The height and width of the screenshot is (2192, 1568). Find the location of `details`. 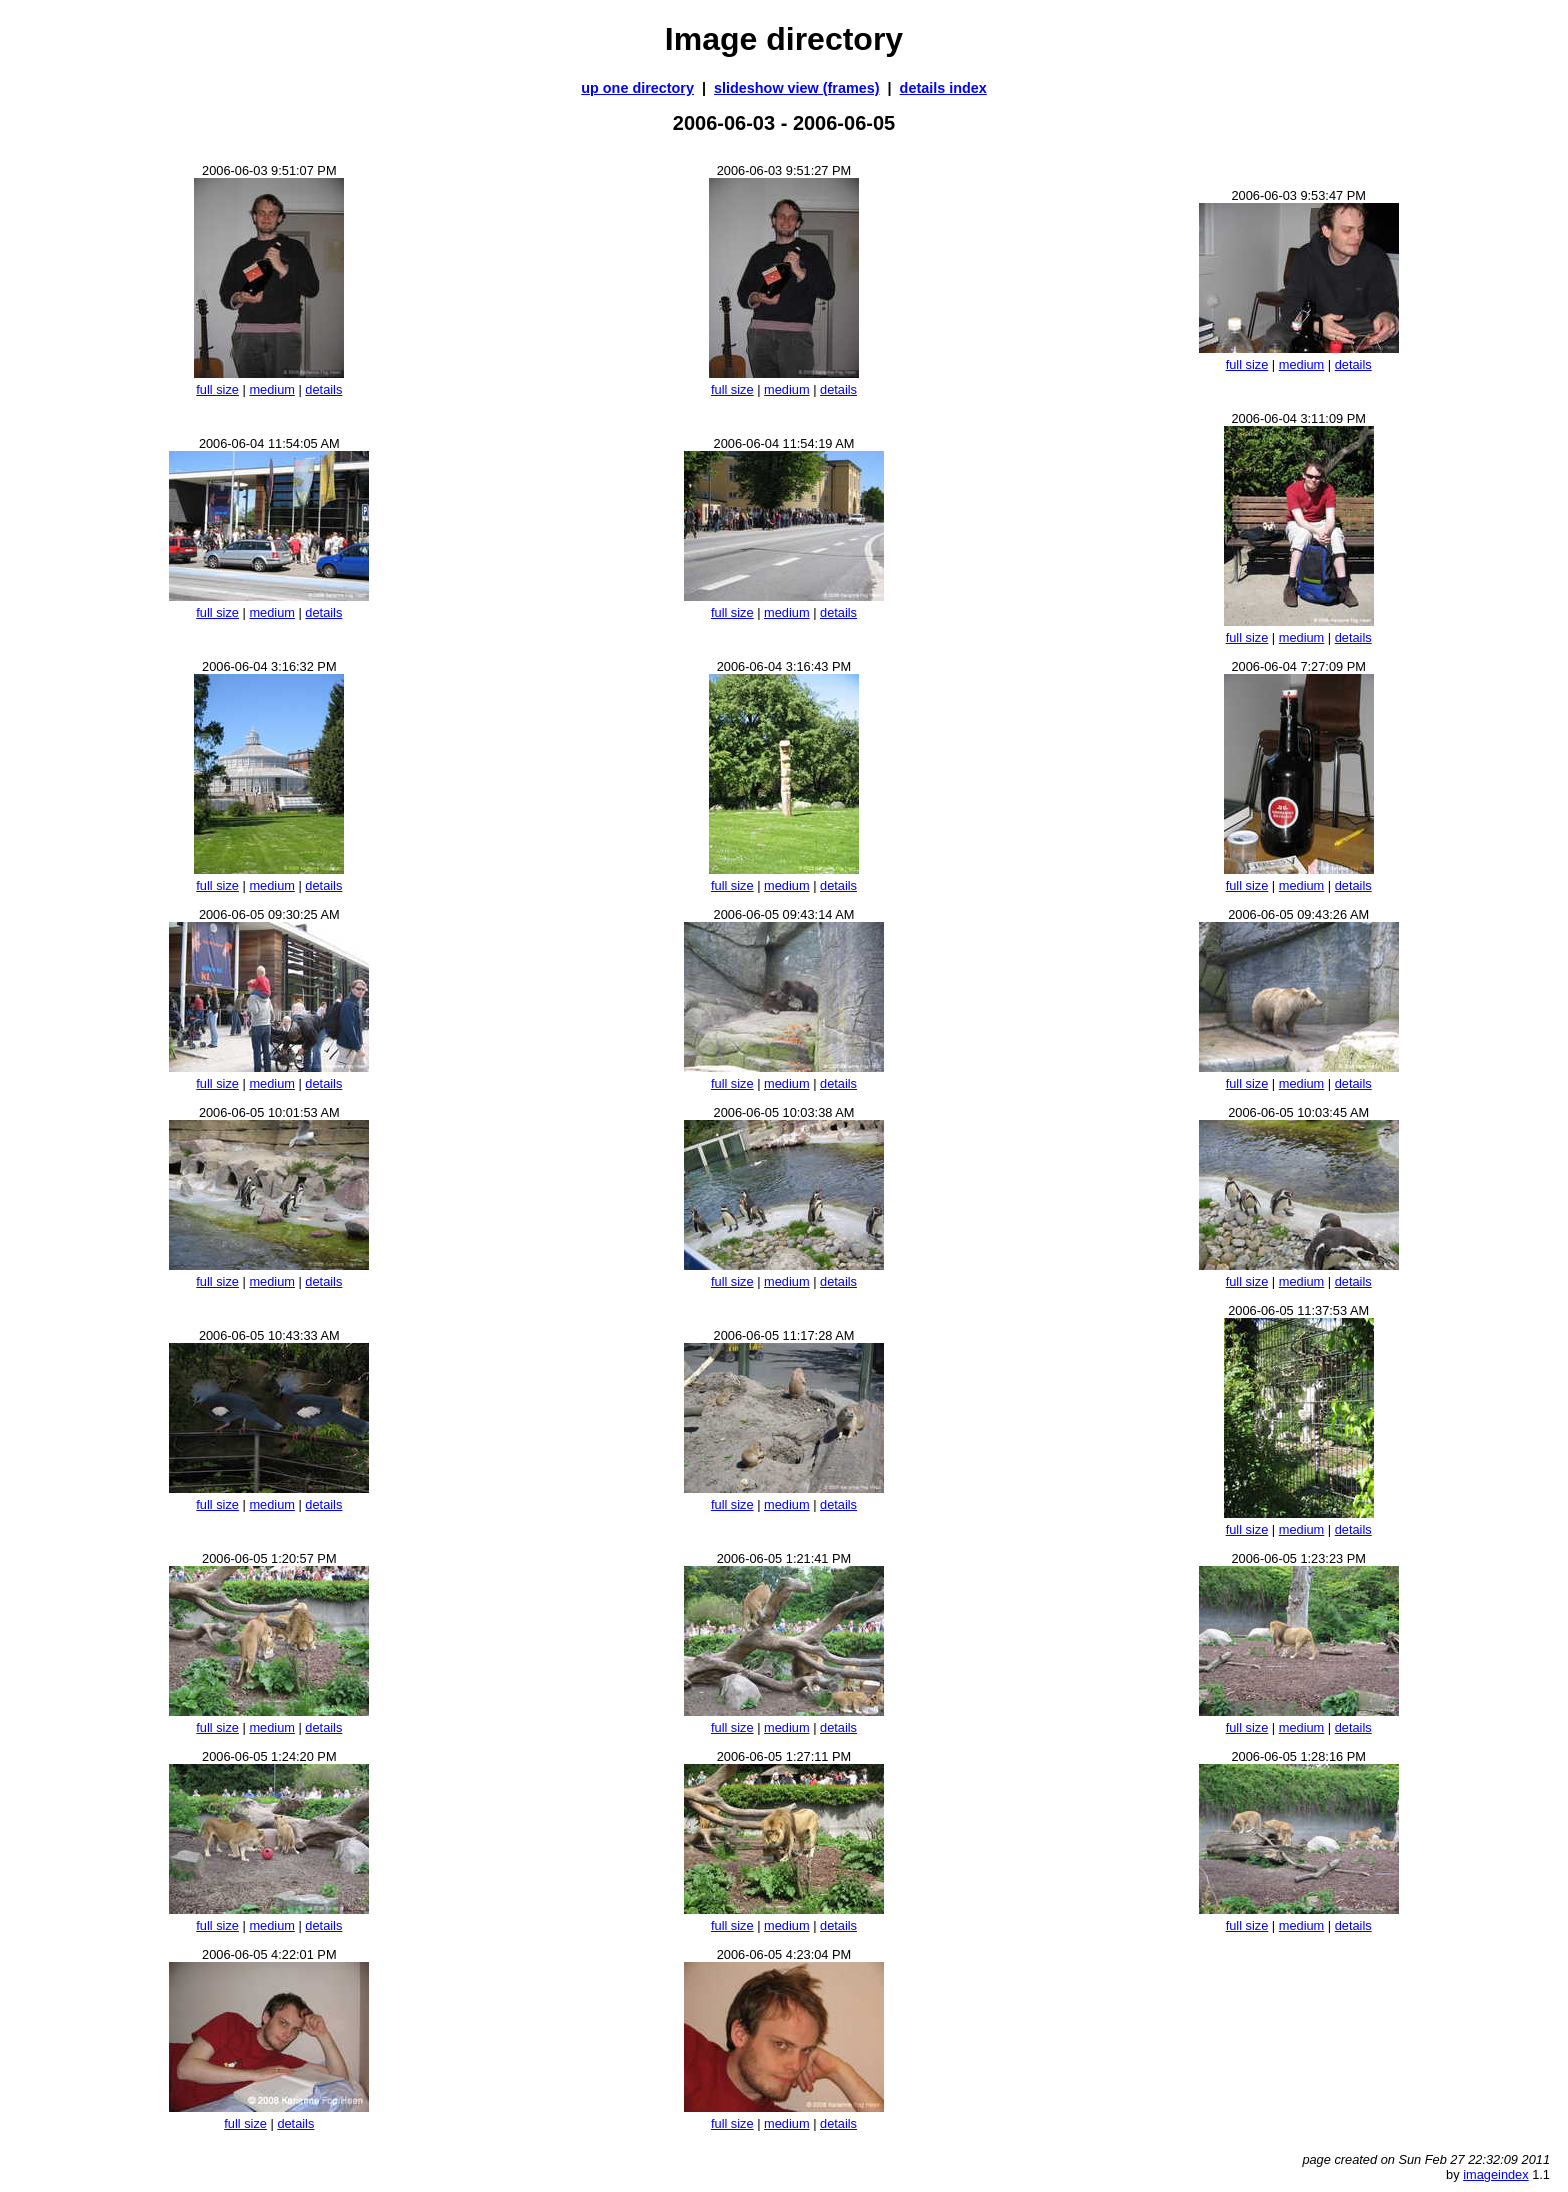

details is located at coordinates (323, 389).